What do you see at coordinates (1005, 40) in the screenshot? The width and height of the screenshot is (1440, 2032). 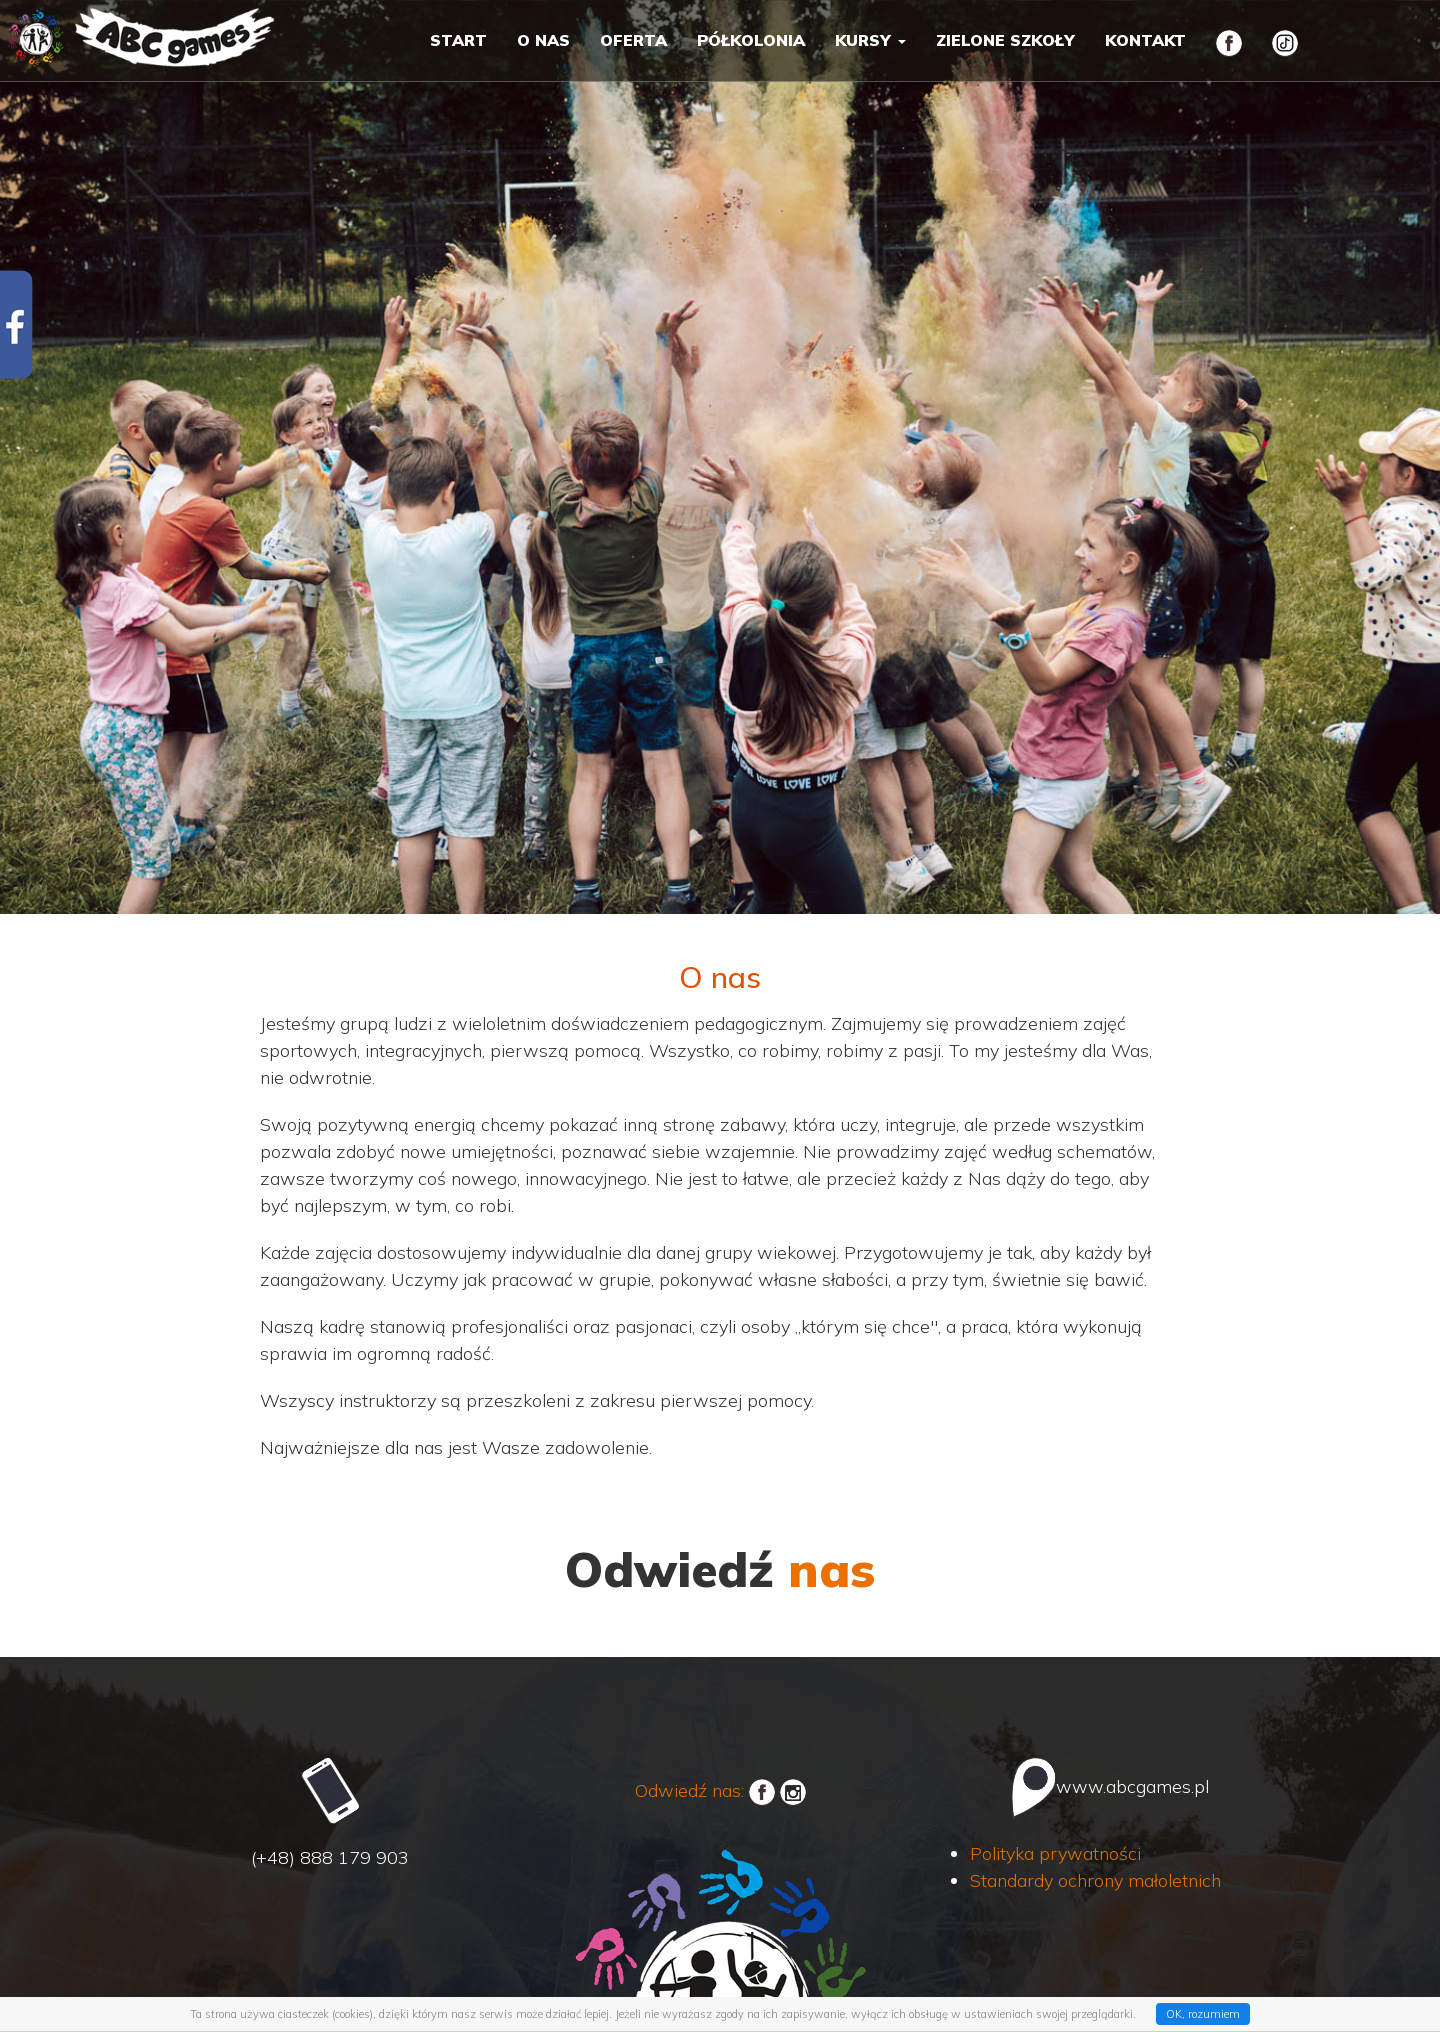 I see `Zielone szkoły` at bounding box center [1005, 40].